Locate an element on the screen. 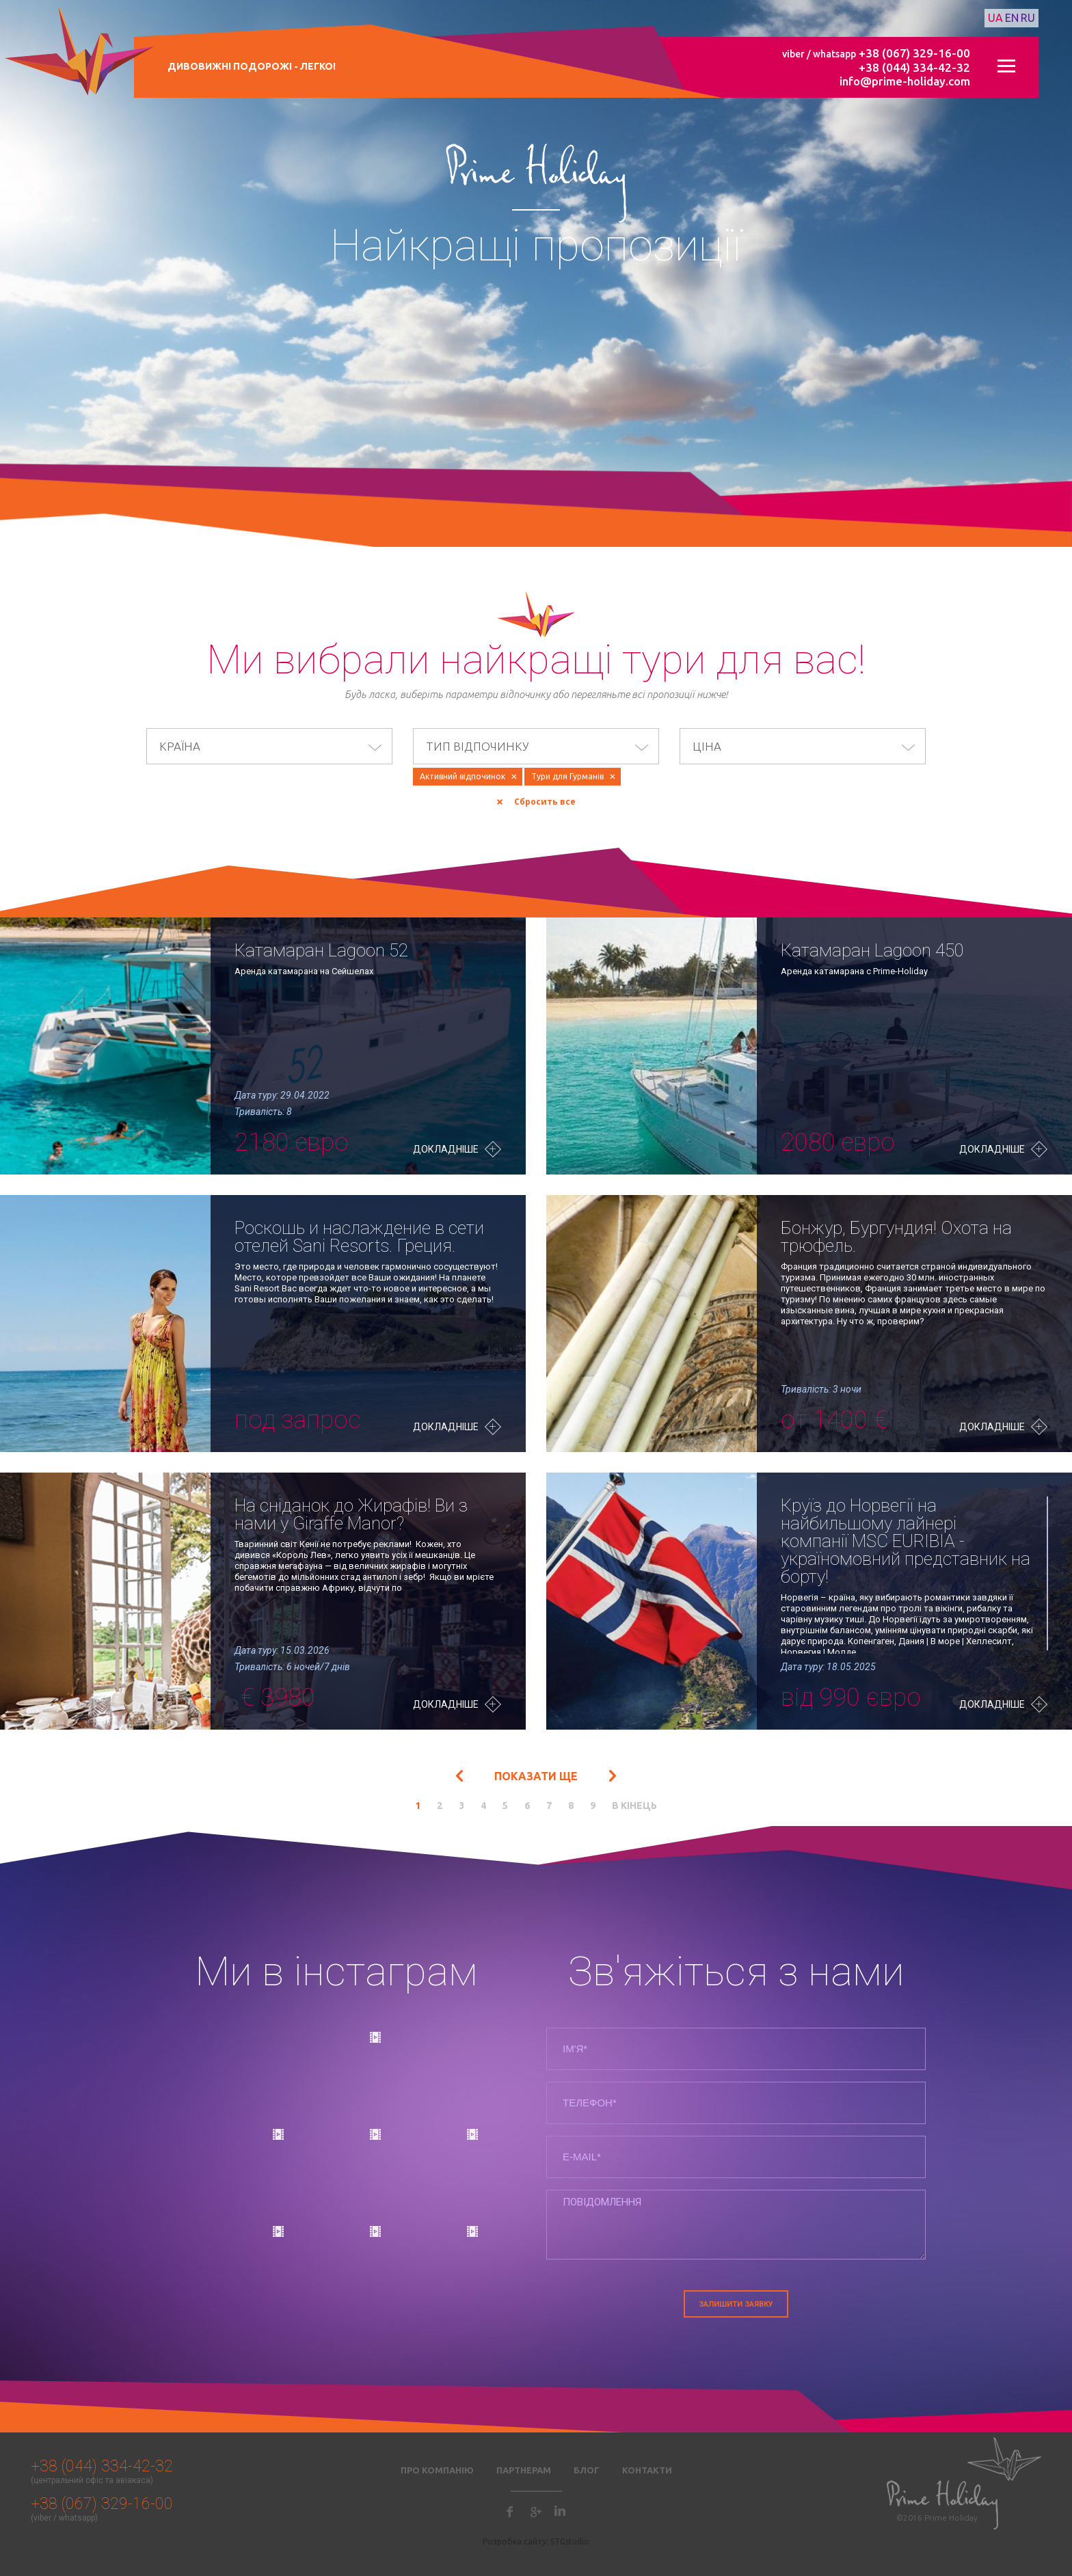  STGstudio is located at coordinates (569, 2541).